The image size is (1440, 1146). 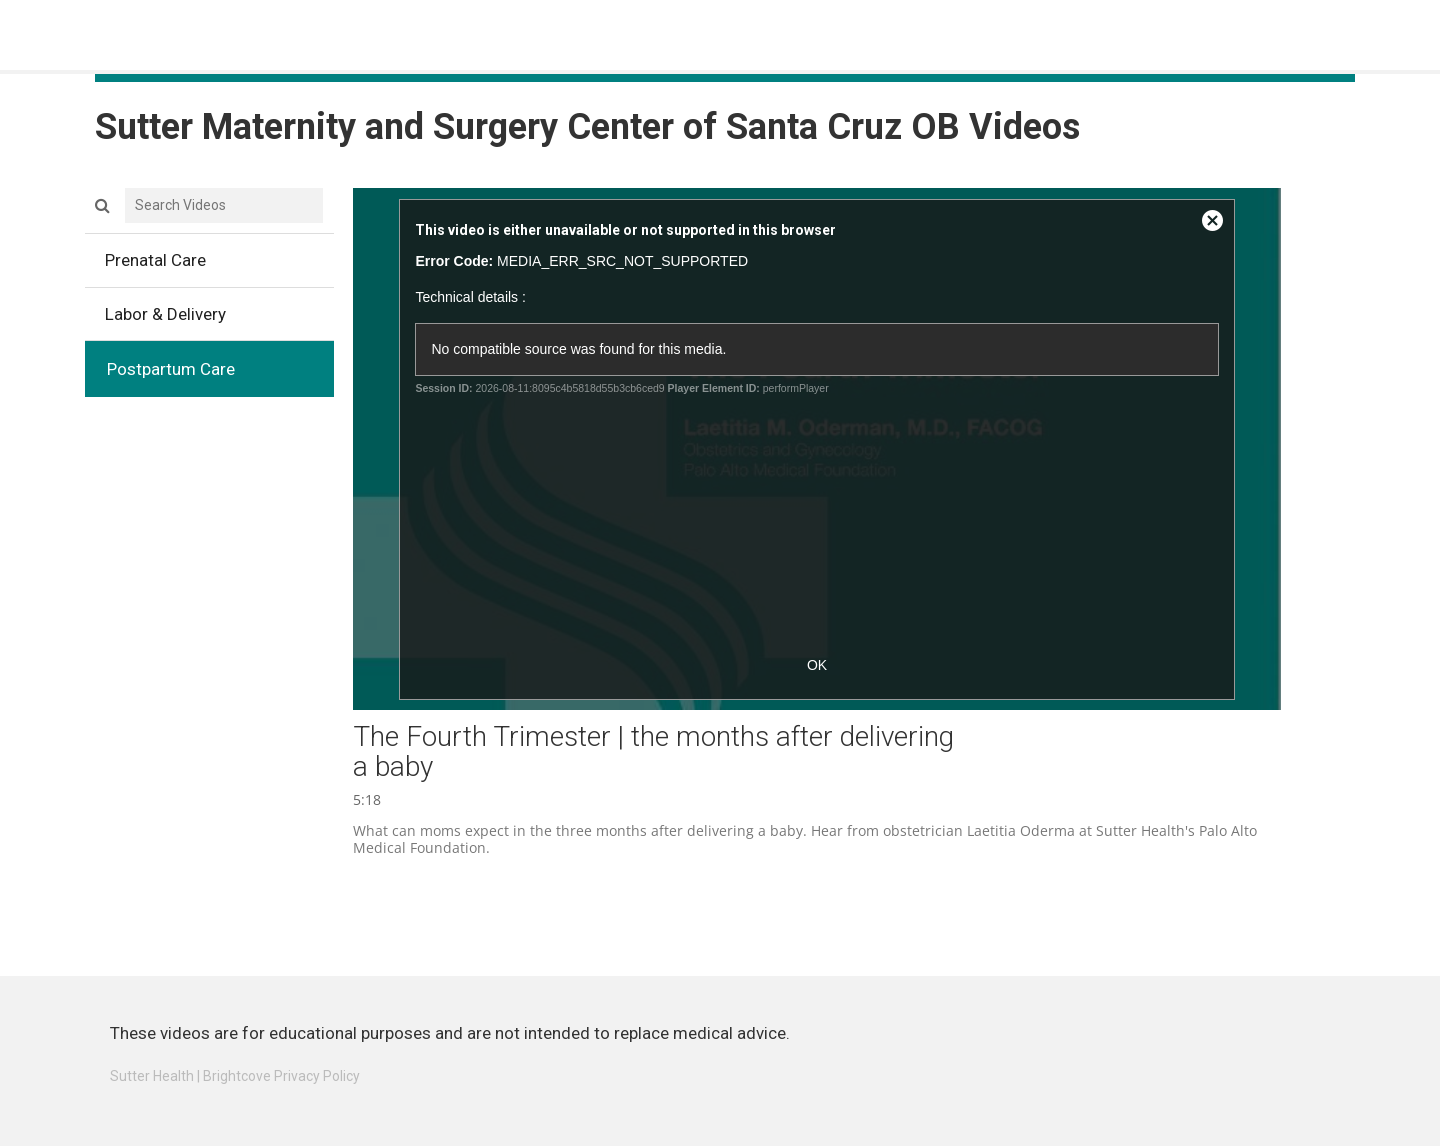 What do you see at coordinates (219, 319) in the screenshot?
I see `Labor & Delivery` at bounding box center [219, 319].